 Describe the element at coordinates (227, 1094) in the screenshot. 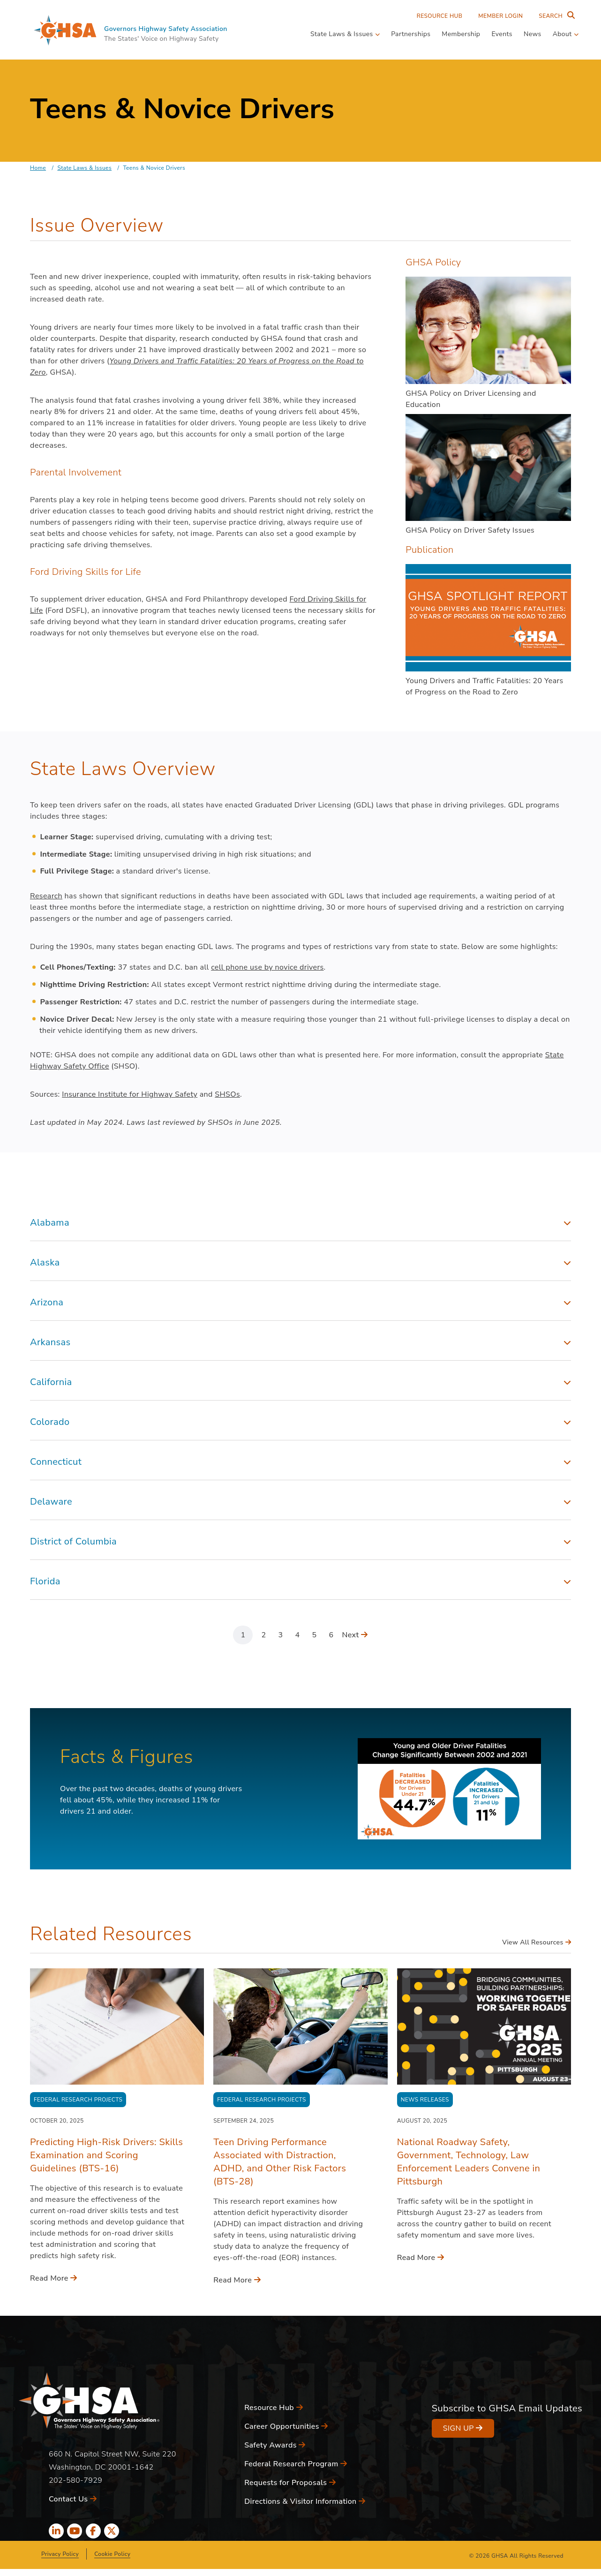

I see `SHSOs` at that location.